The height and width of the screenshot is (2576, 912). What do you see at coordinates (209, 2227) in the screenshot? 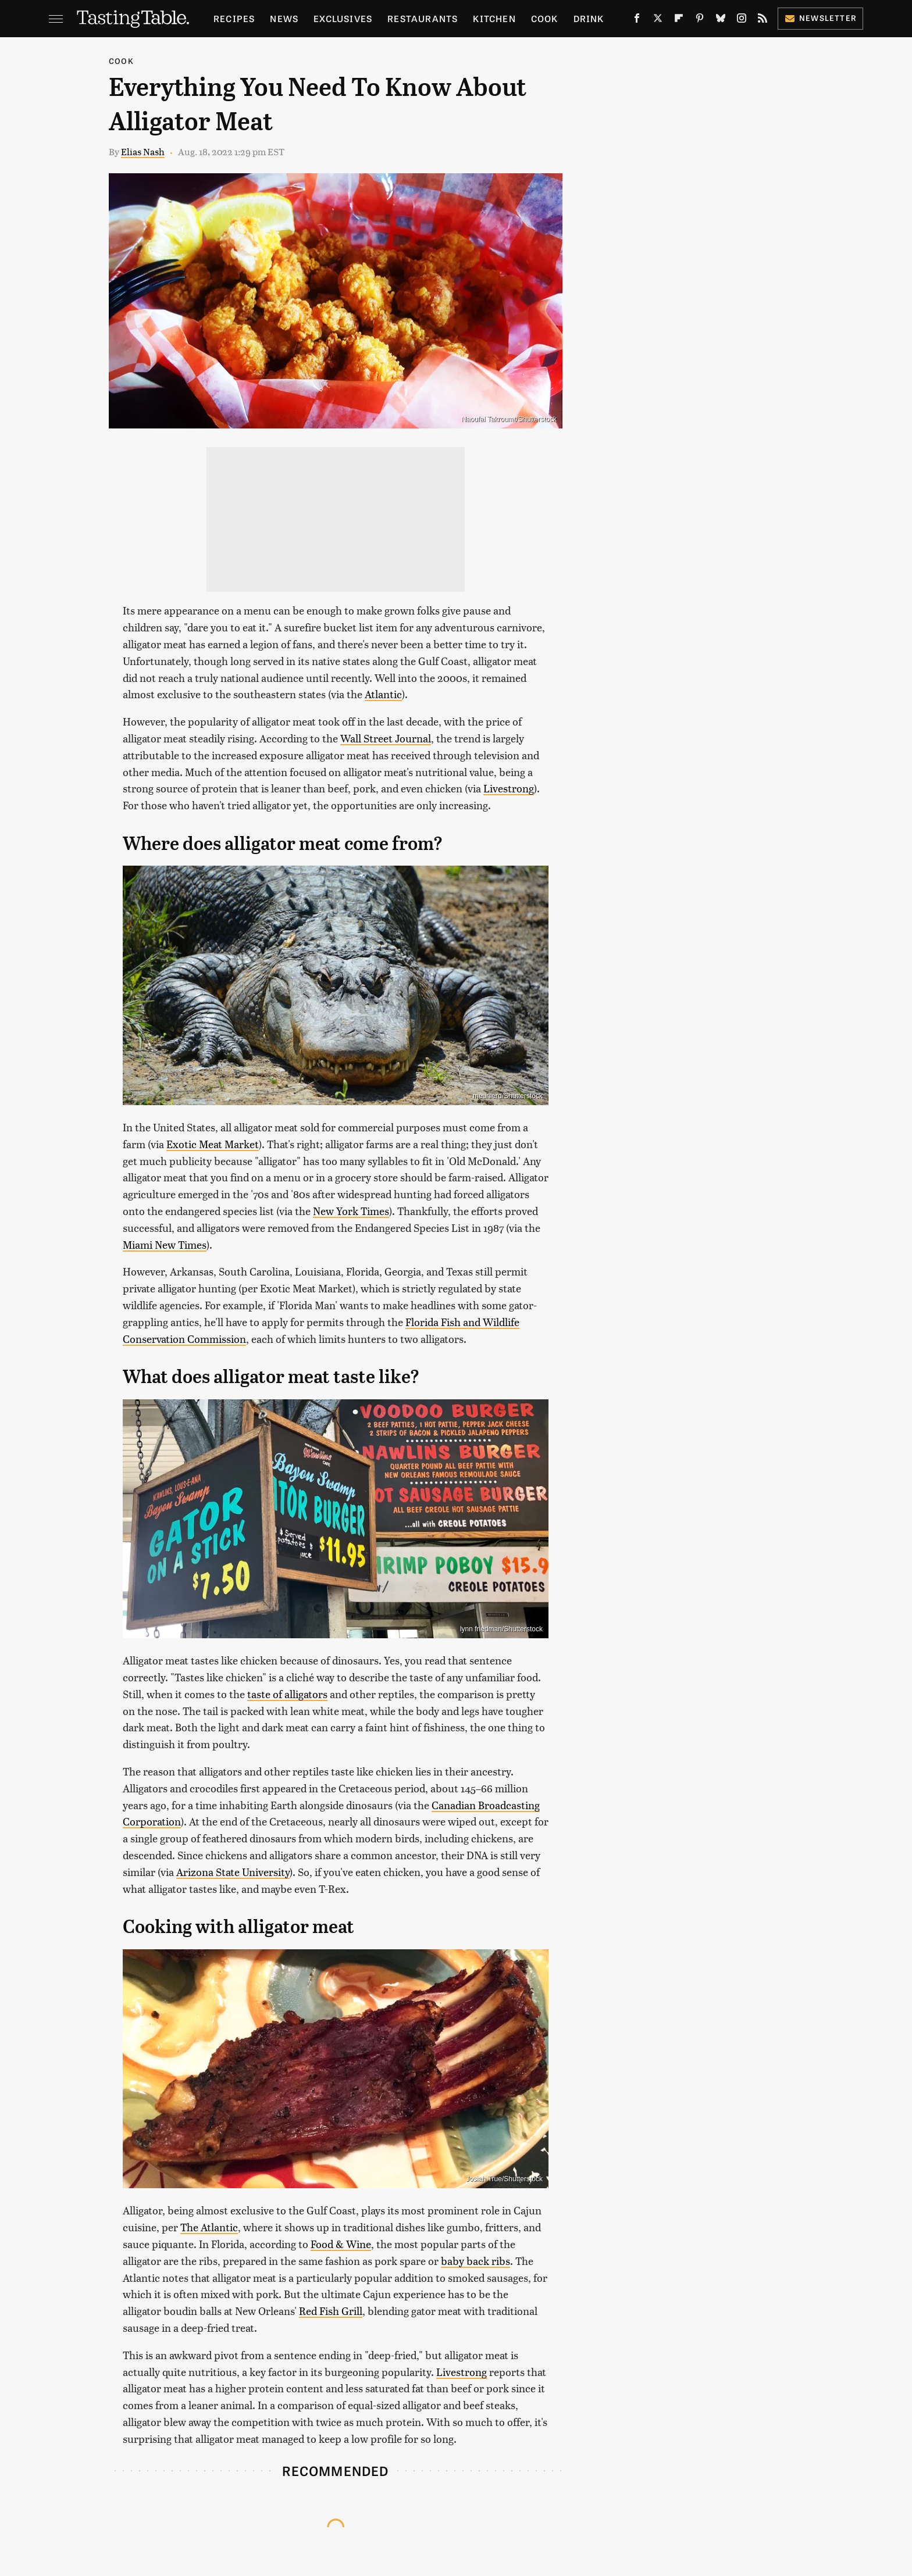
I see `The Atlantic` at bounding box center [209, 2227].